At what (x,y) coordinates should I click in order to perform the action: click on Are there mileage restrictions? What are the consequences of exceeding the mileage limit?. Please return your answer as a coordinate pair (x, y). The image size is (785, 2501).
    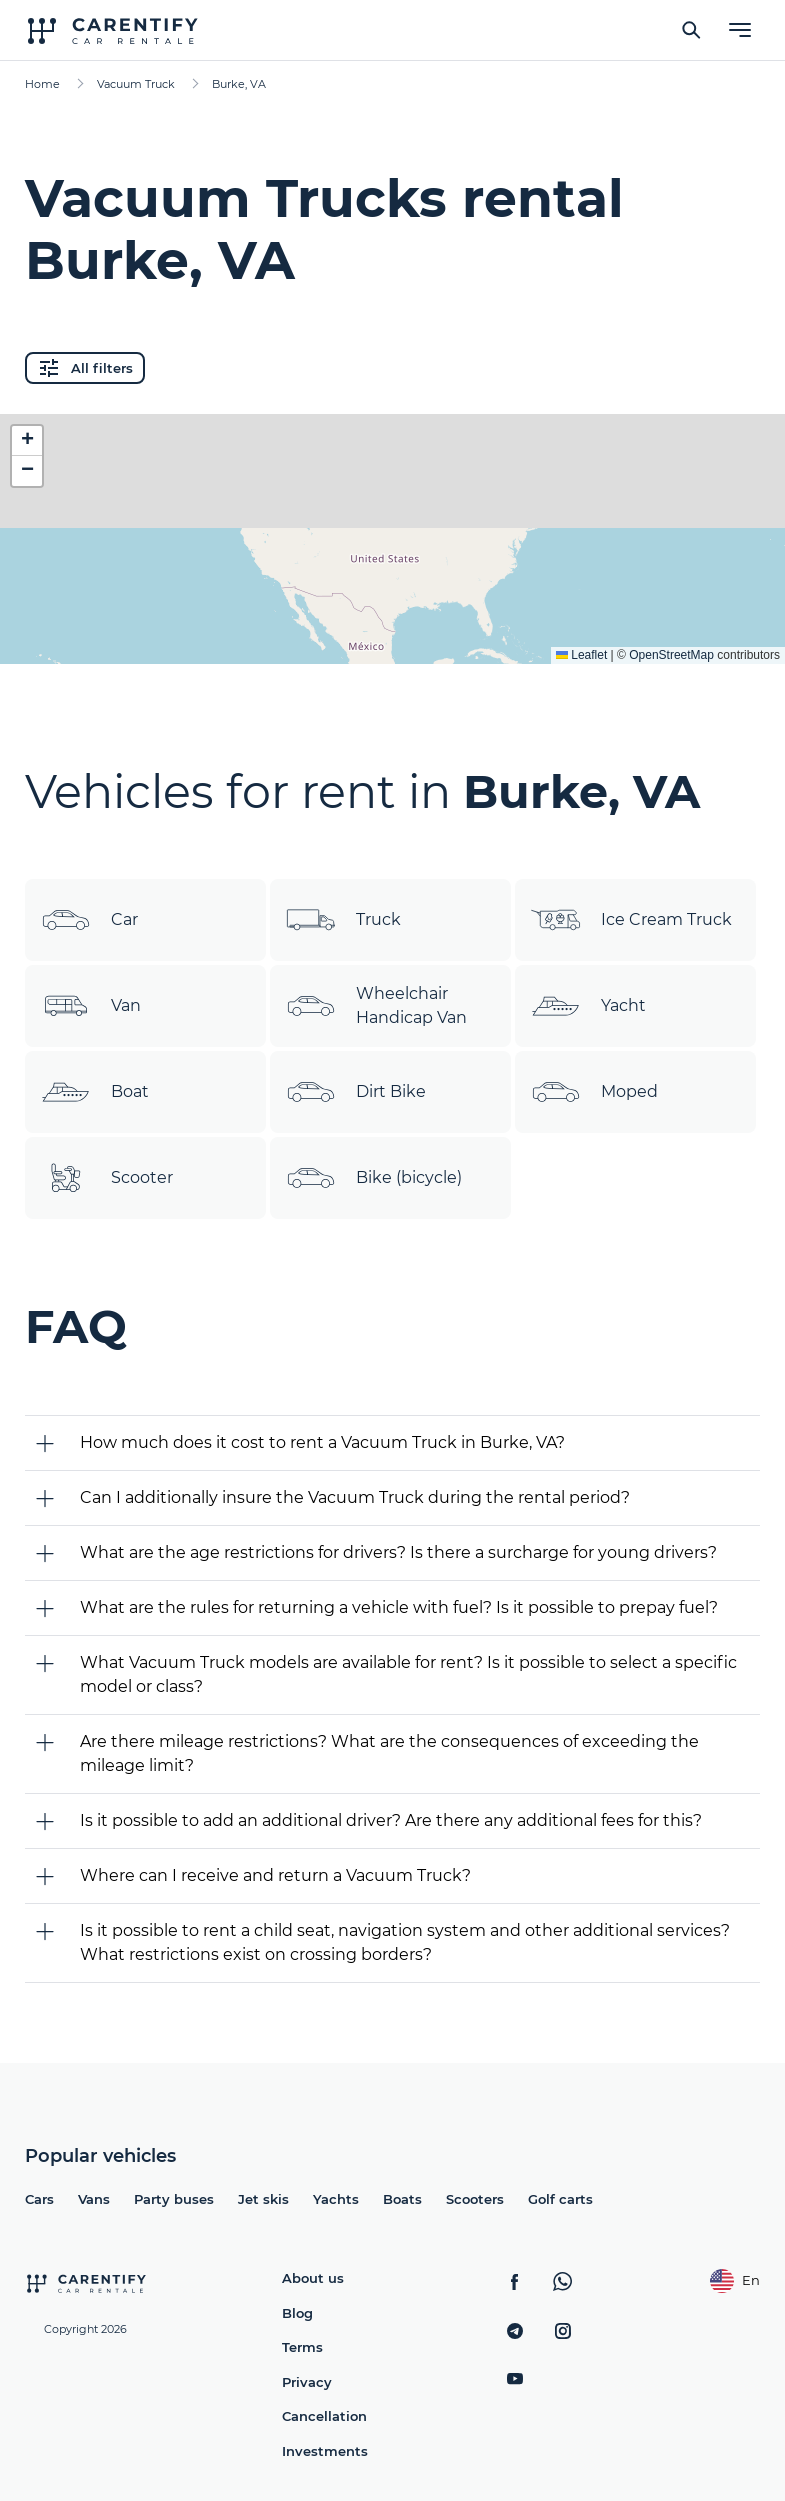
    Looking at the image, I should click on (389, 1753).